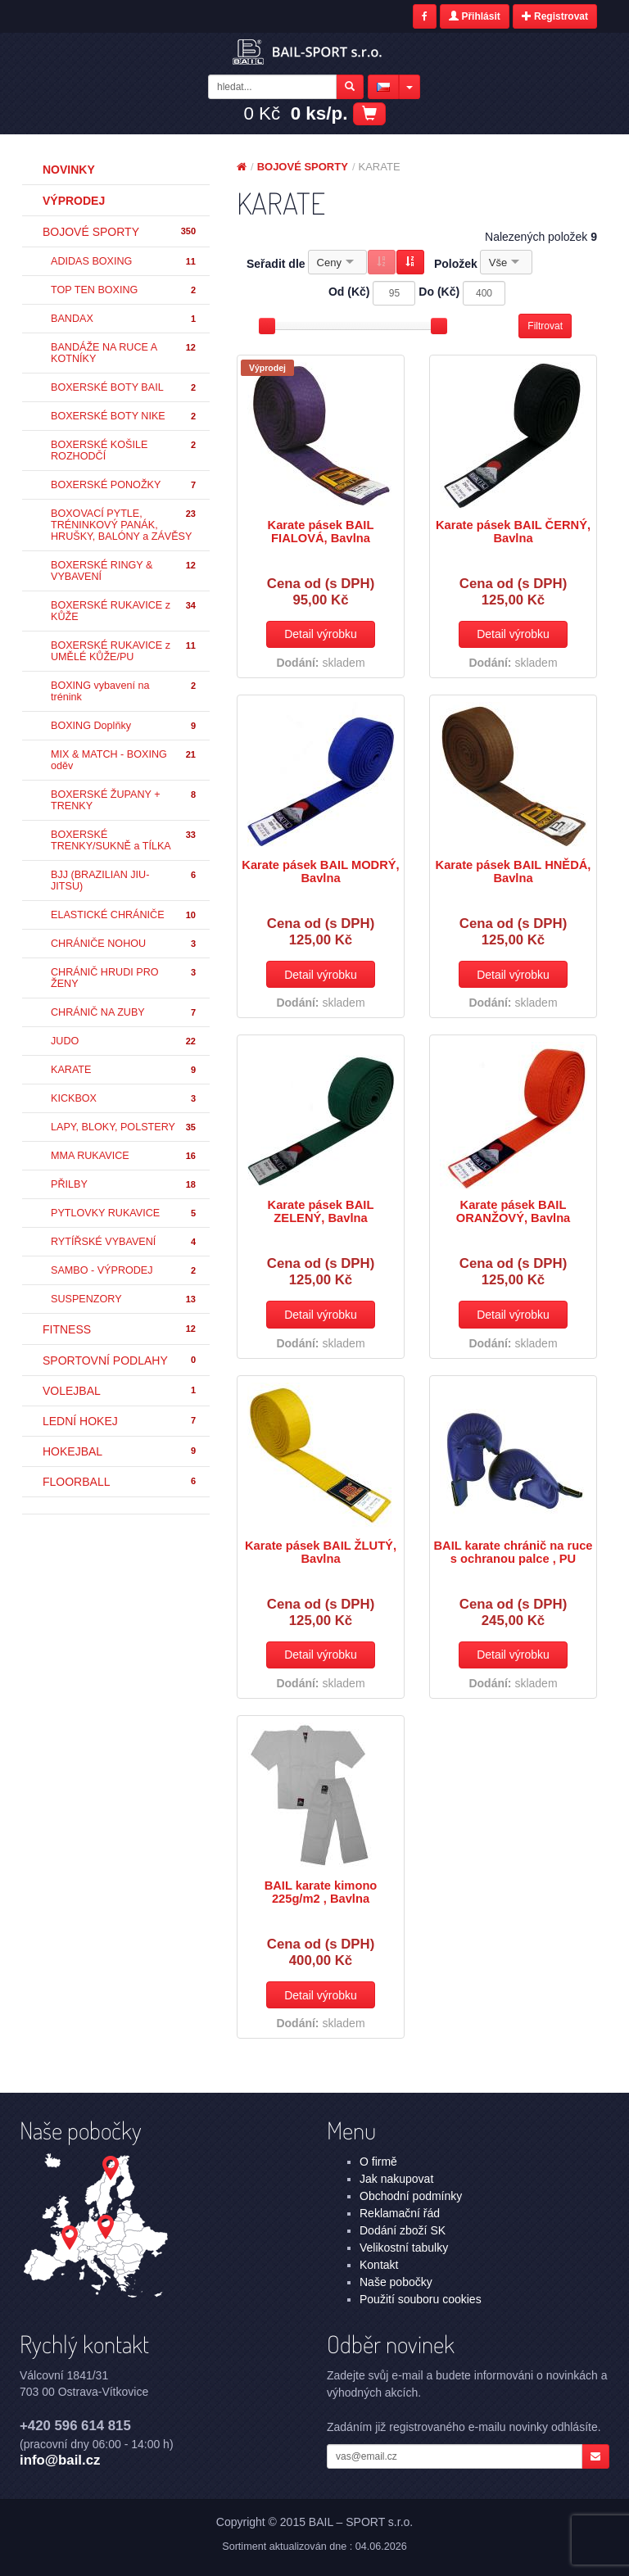 This screenshot has width=629, height=2576. I want to click on Karate pásek BAIL MODRÝ, Bavlna, so click(320, 871).